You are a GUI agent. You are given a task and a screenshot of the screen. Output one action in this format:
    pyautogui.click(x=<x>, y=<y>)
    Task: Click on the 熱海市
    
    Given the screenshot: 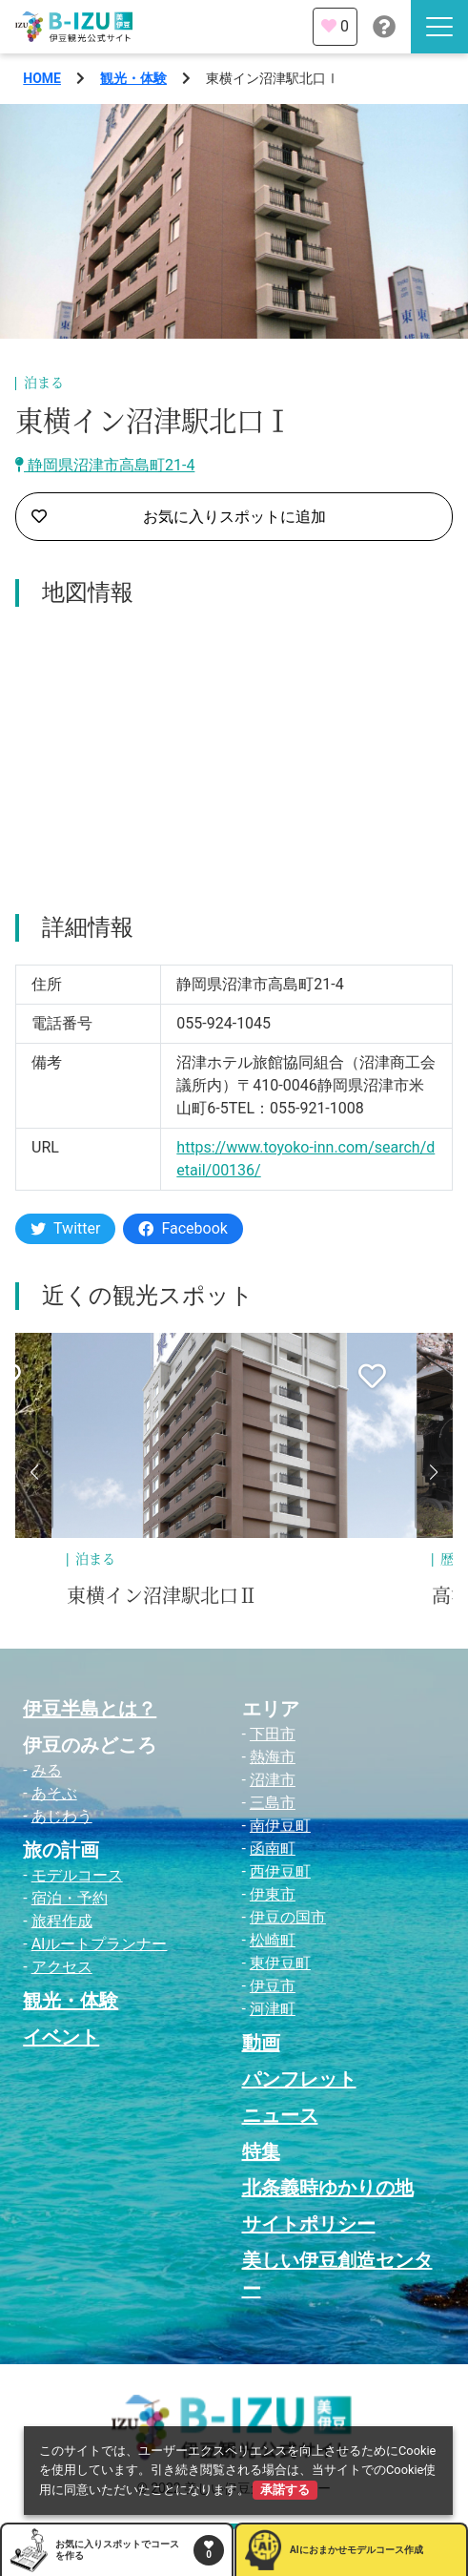 What is the action you would take?
    pyautogui.click(x=272, y=1757)
    